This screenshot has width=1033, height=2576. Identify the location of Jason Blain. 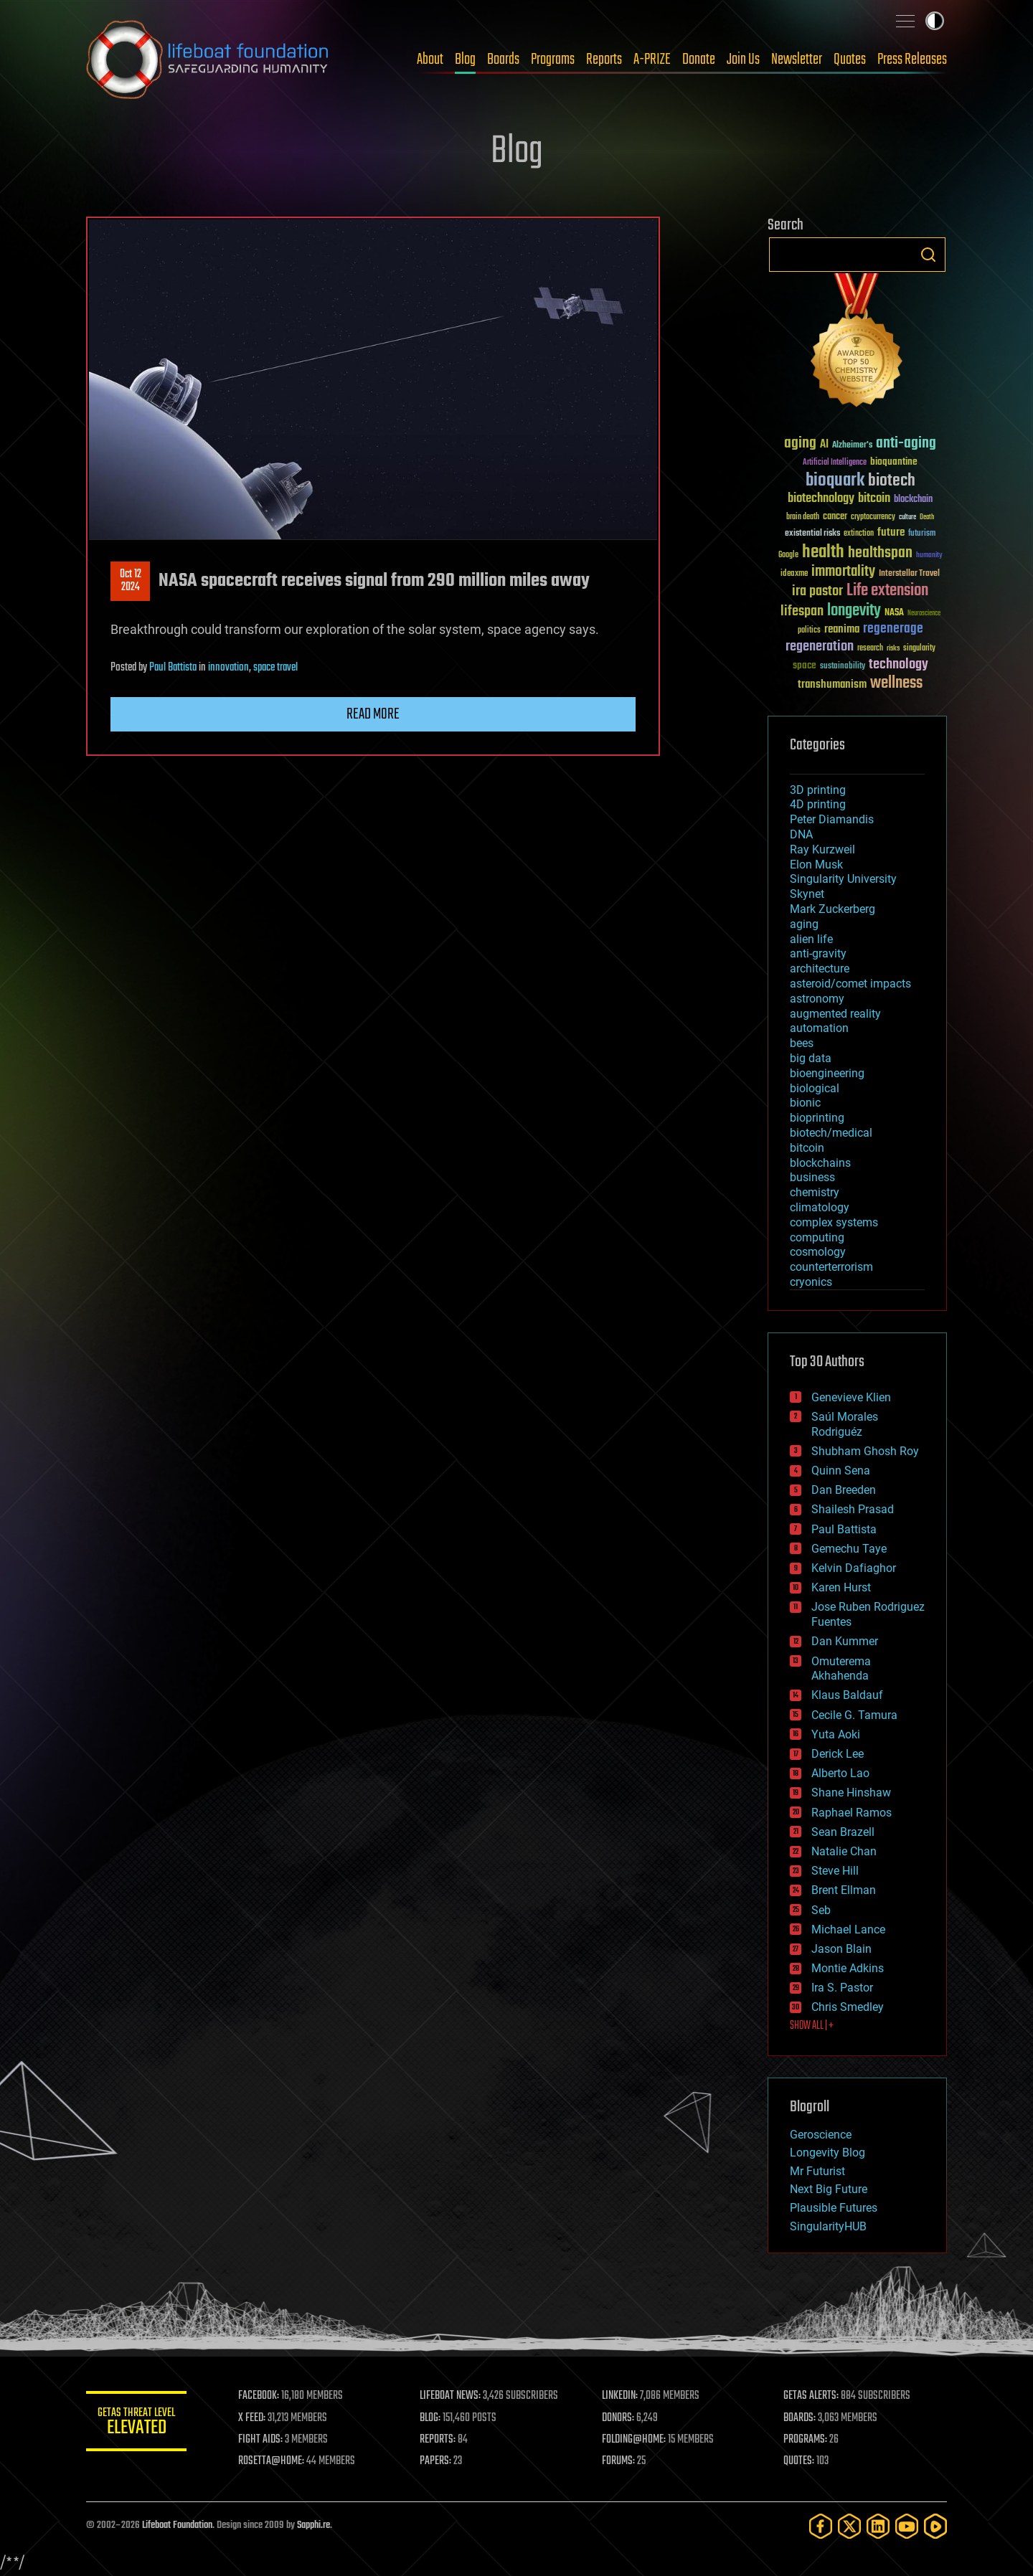
(841, 1949).